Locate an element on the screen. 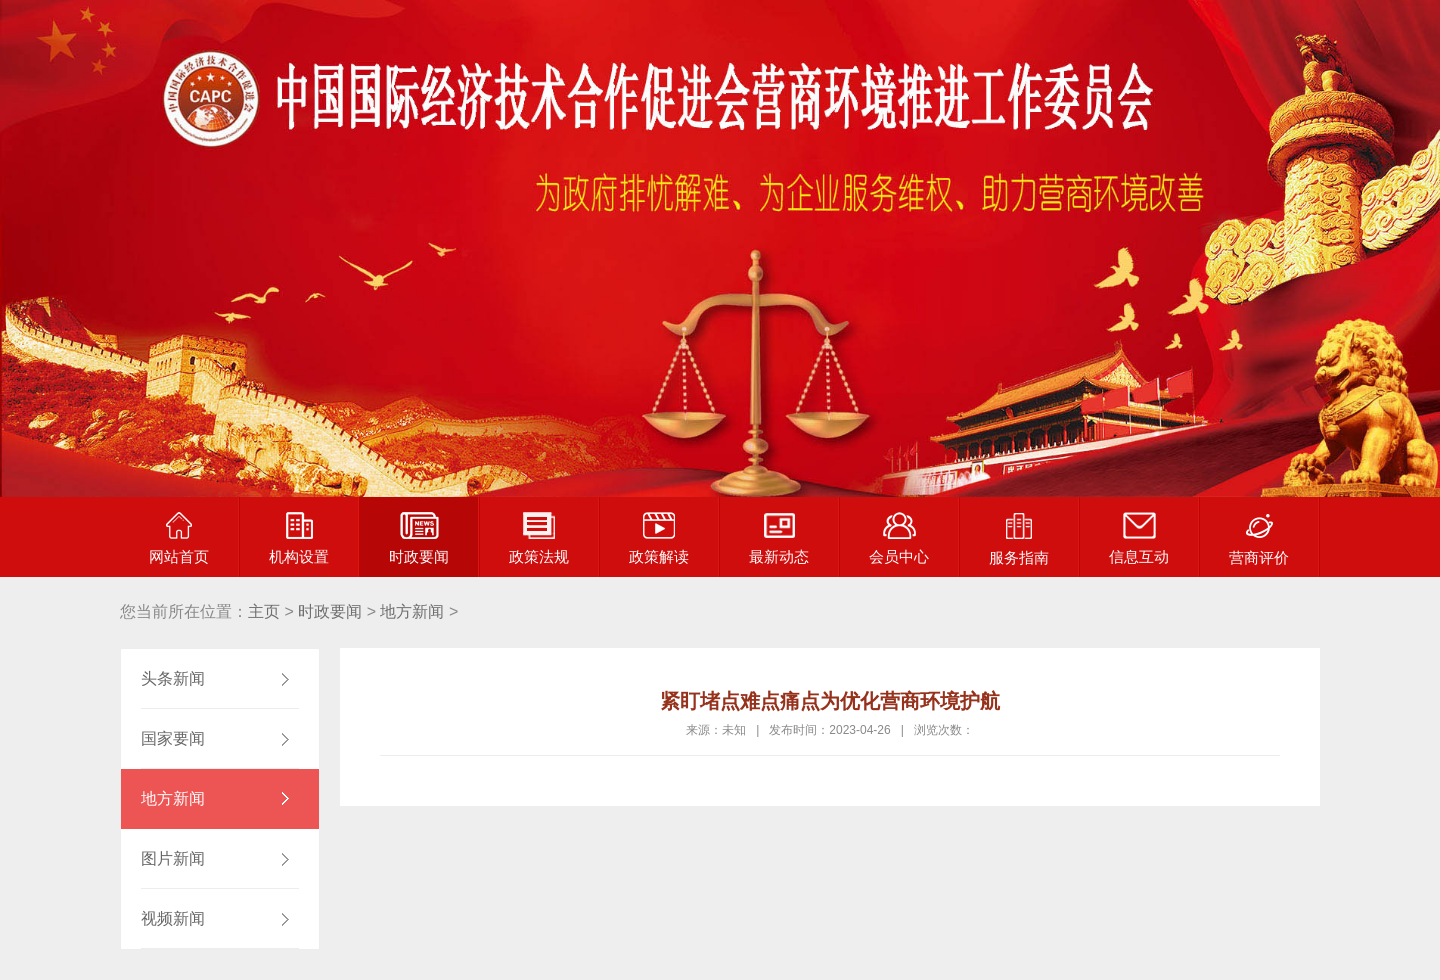  营商评价 is located at coordinates (1259, 539).